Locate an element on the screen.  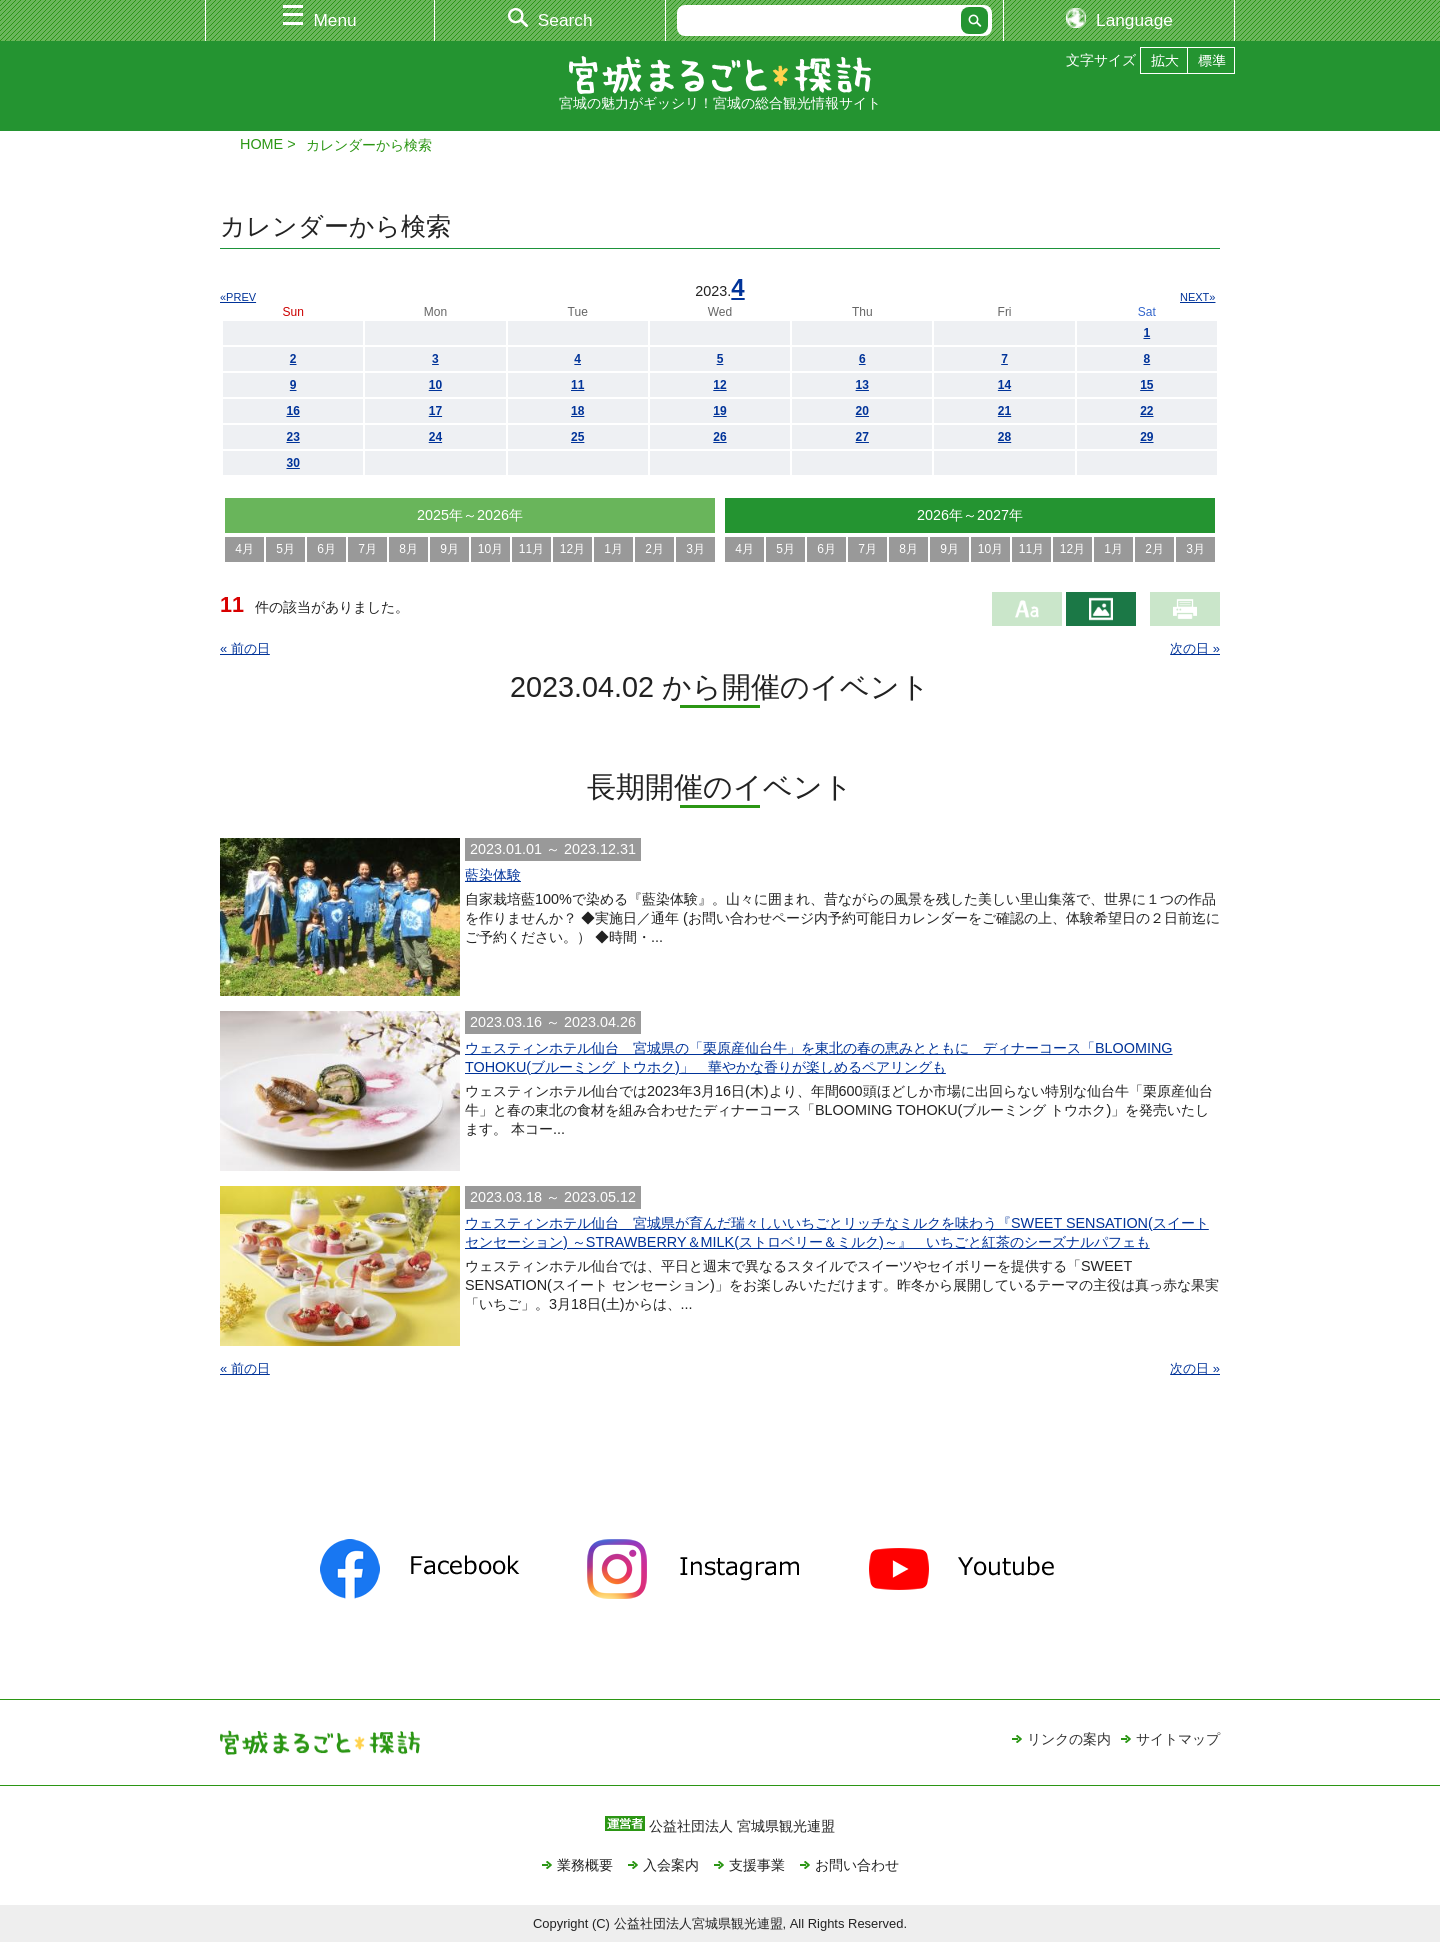
9月 is located at coordinates (449, 549).